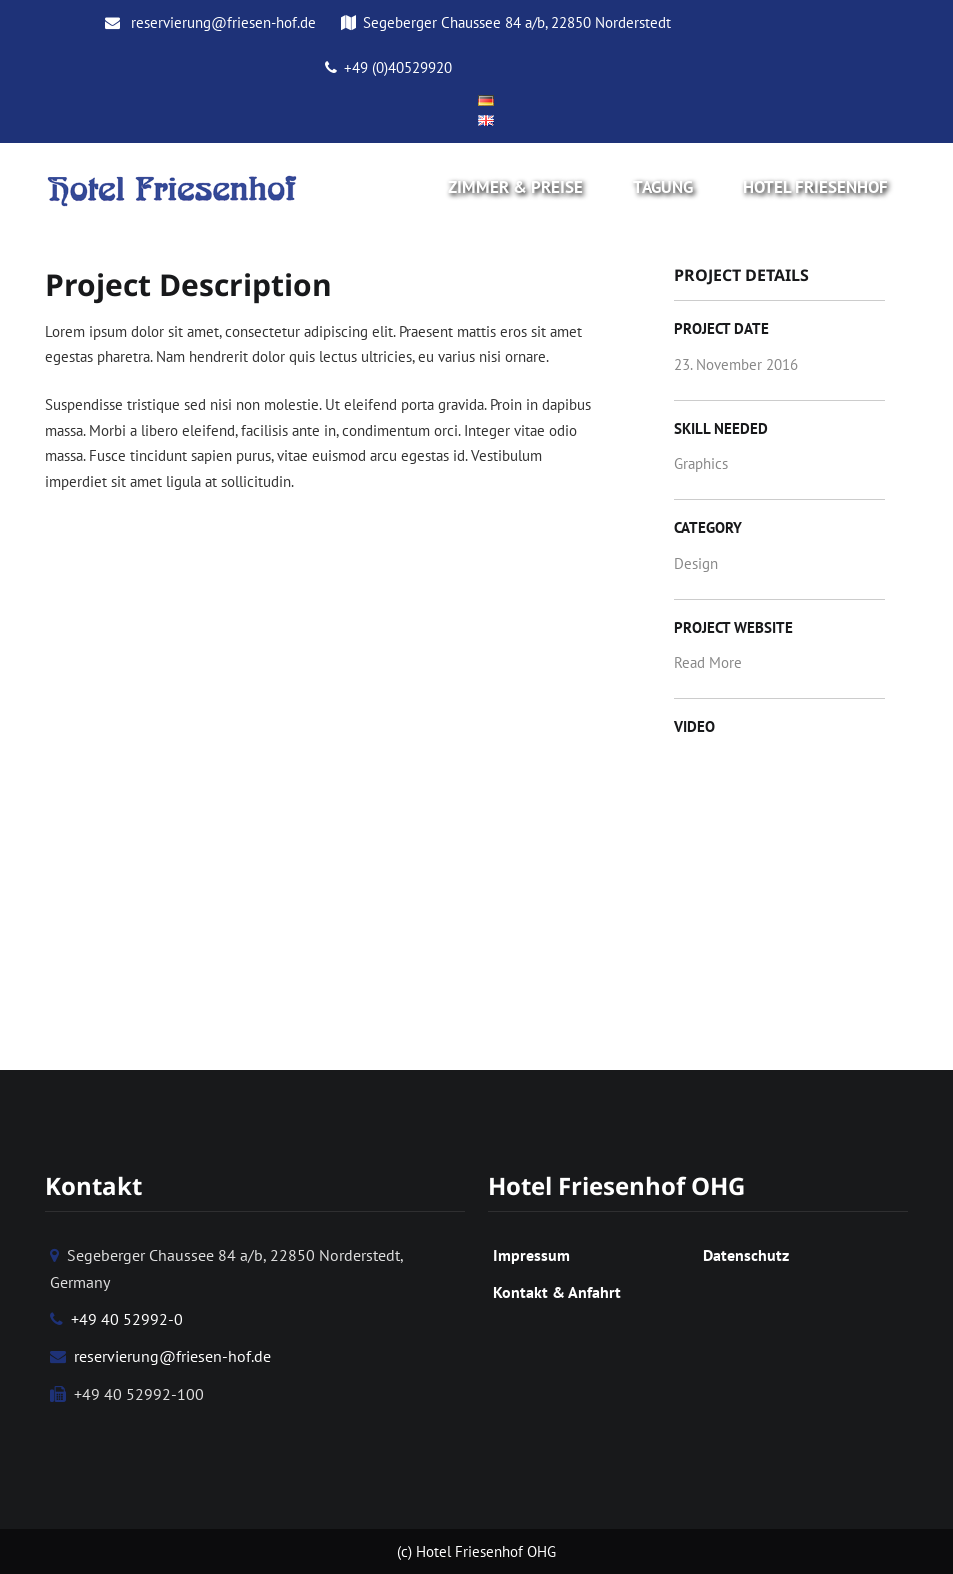 The width and height of the screenshot is (953, 1574). What do you see at coordinates (701, 463) in the screenshot?
I see `Graphics` at bounding box center [701, 463].